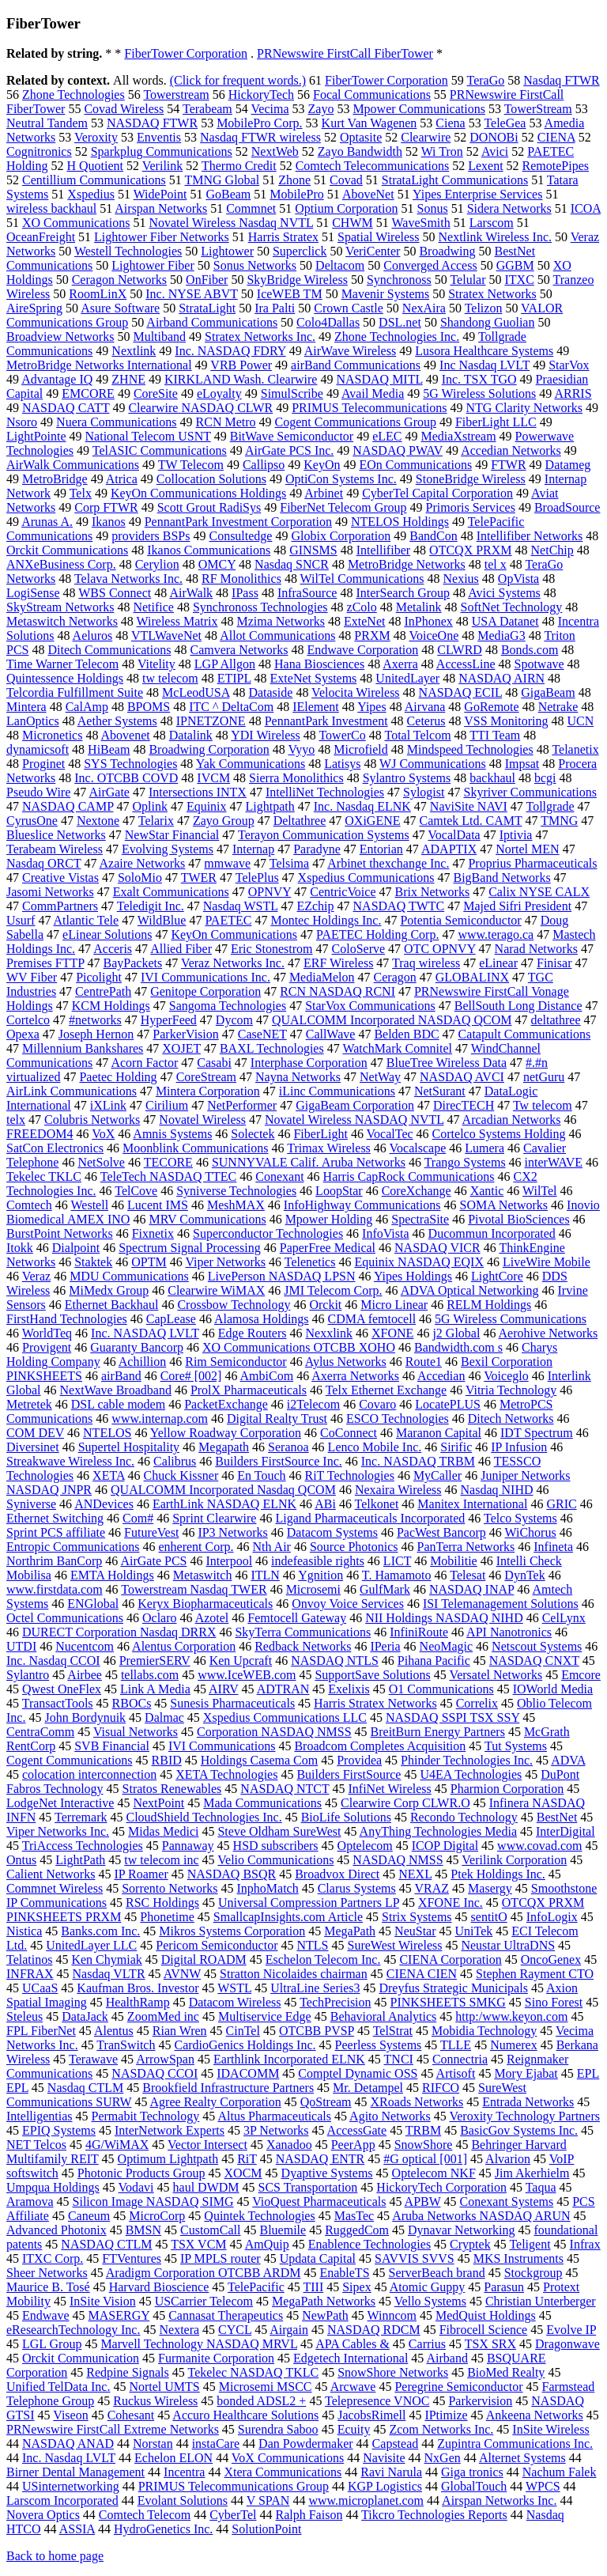 The image size is (607, 2576). Describe the element at coordinates (423, 1361) in the screenshot. I see `Route1` at that location.